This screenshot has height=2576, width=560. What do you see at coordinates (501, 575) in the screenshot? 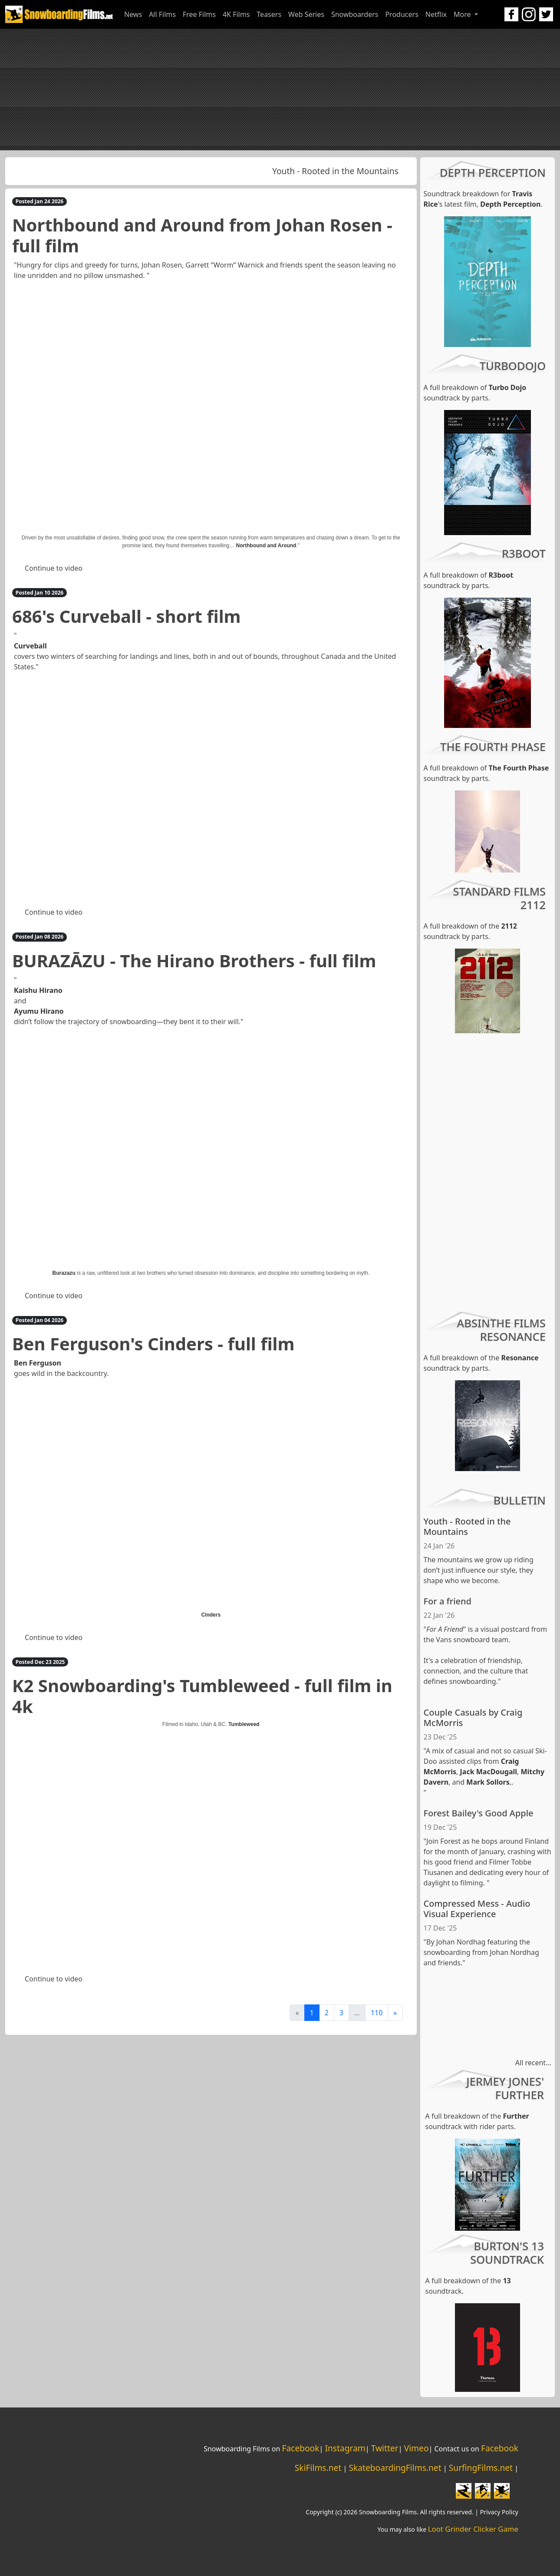
I see `R3boot` at bounding box center [501, 575].